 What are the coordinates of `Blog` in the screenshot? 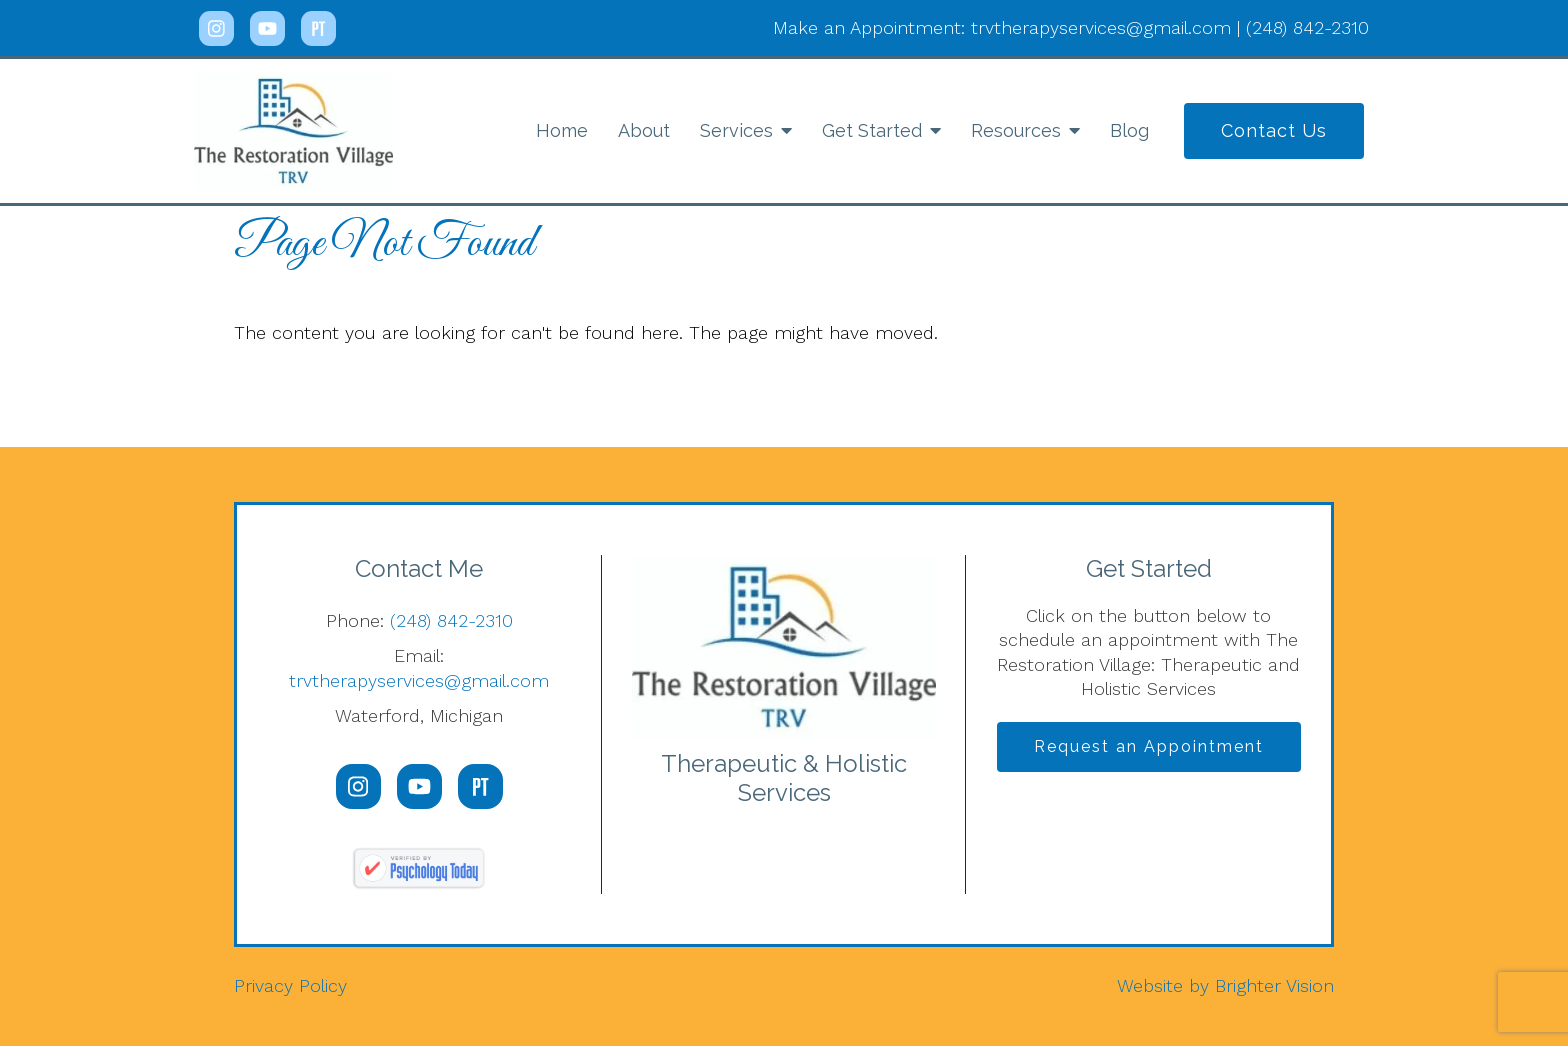 It's located at (1129, 130).